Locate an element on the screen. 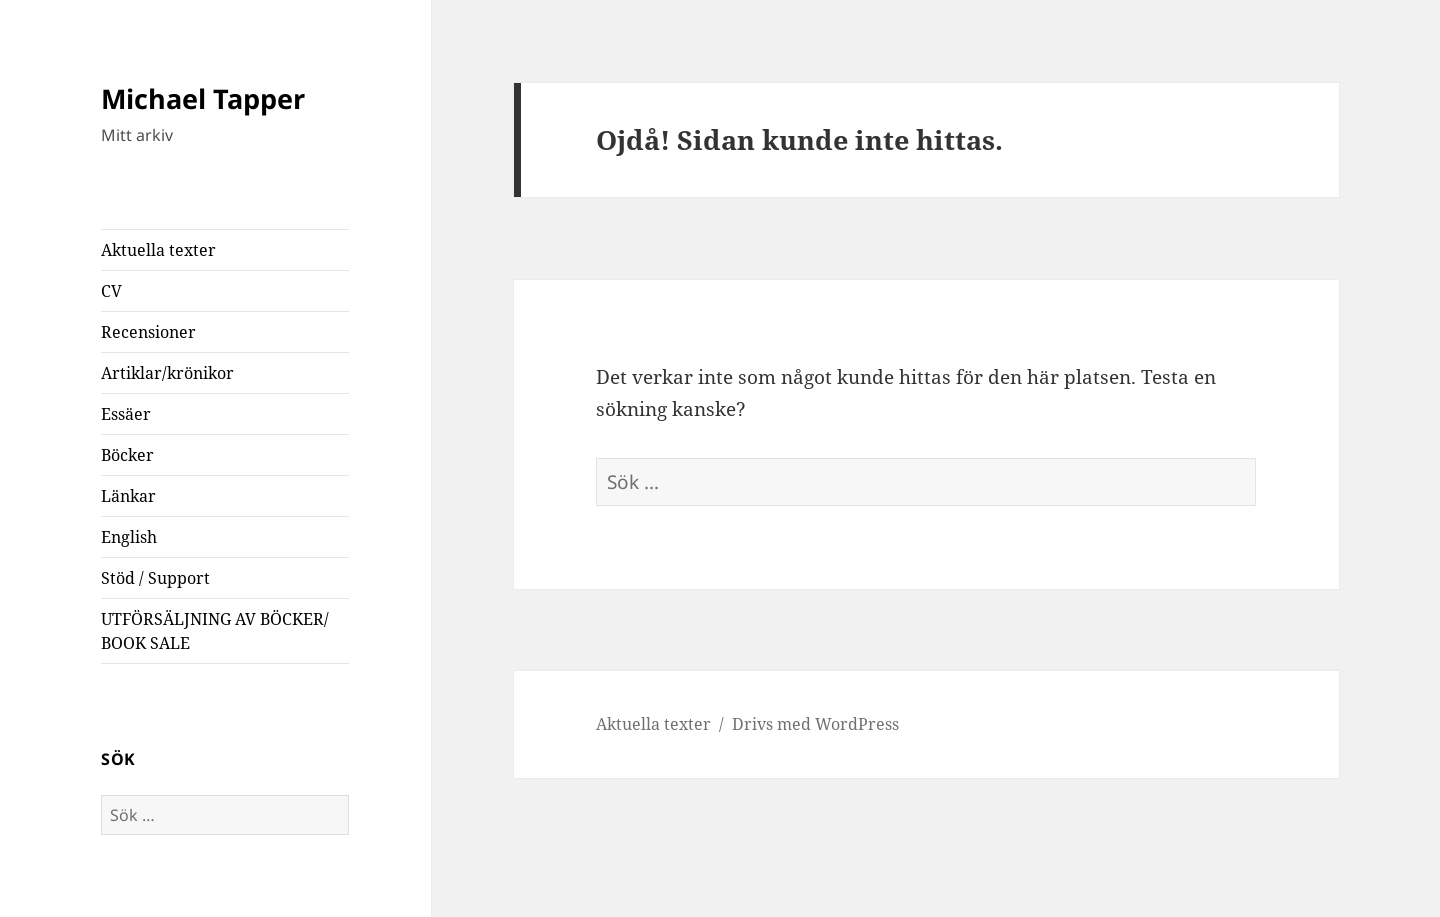 This screenshot has height=917, width=1440. Essäer is located at coordinates (126, 414).